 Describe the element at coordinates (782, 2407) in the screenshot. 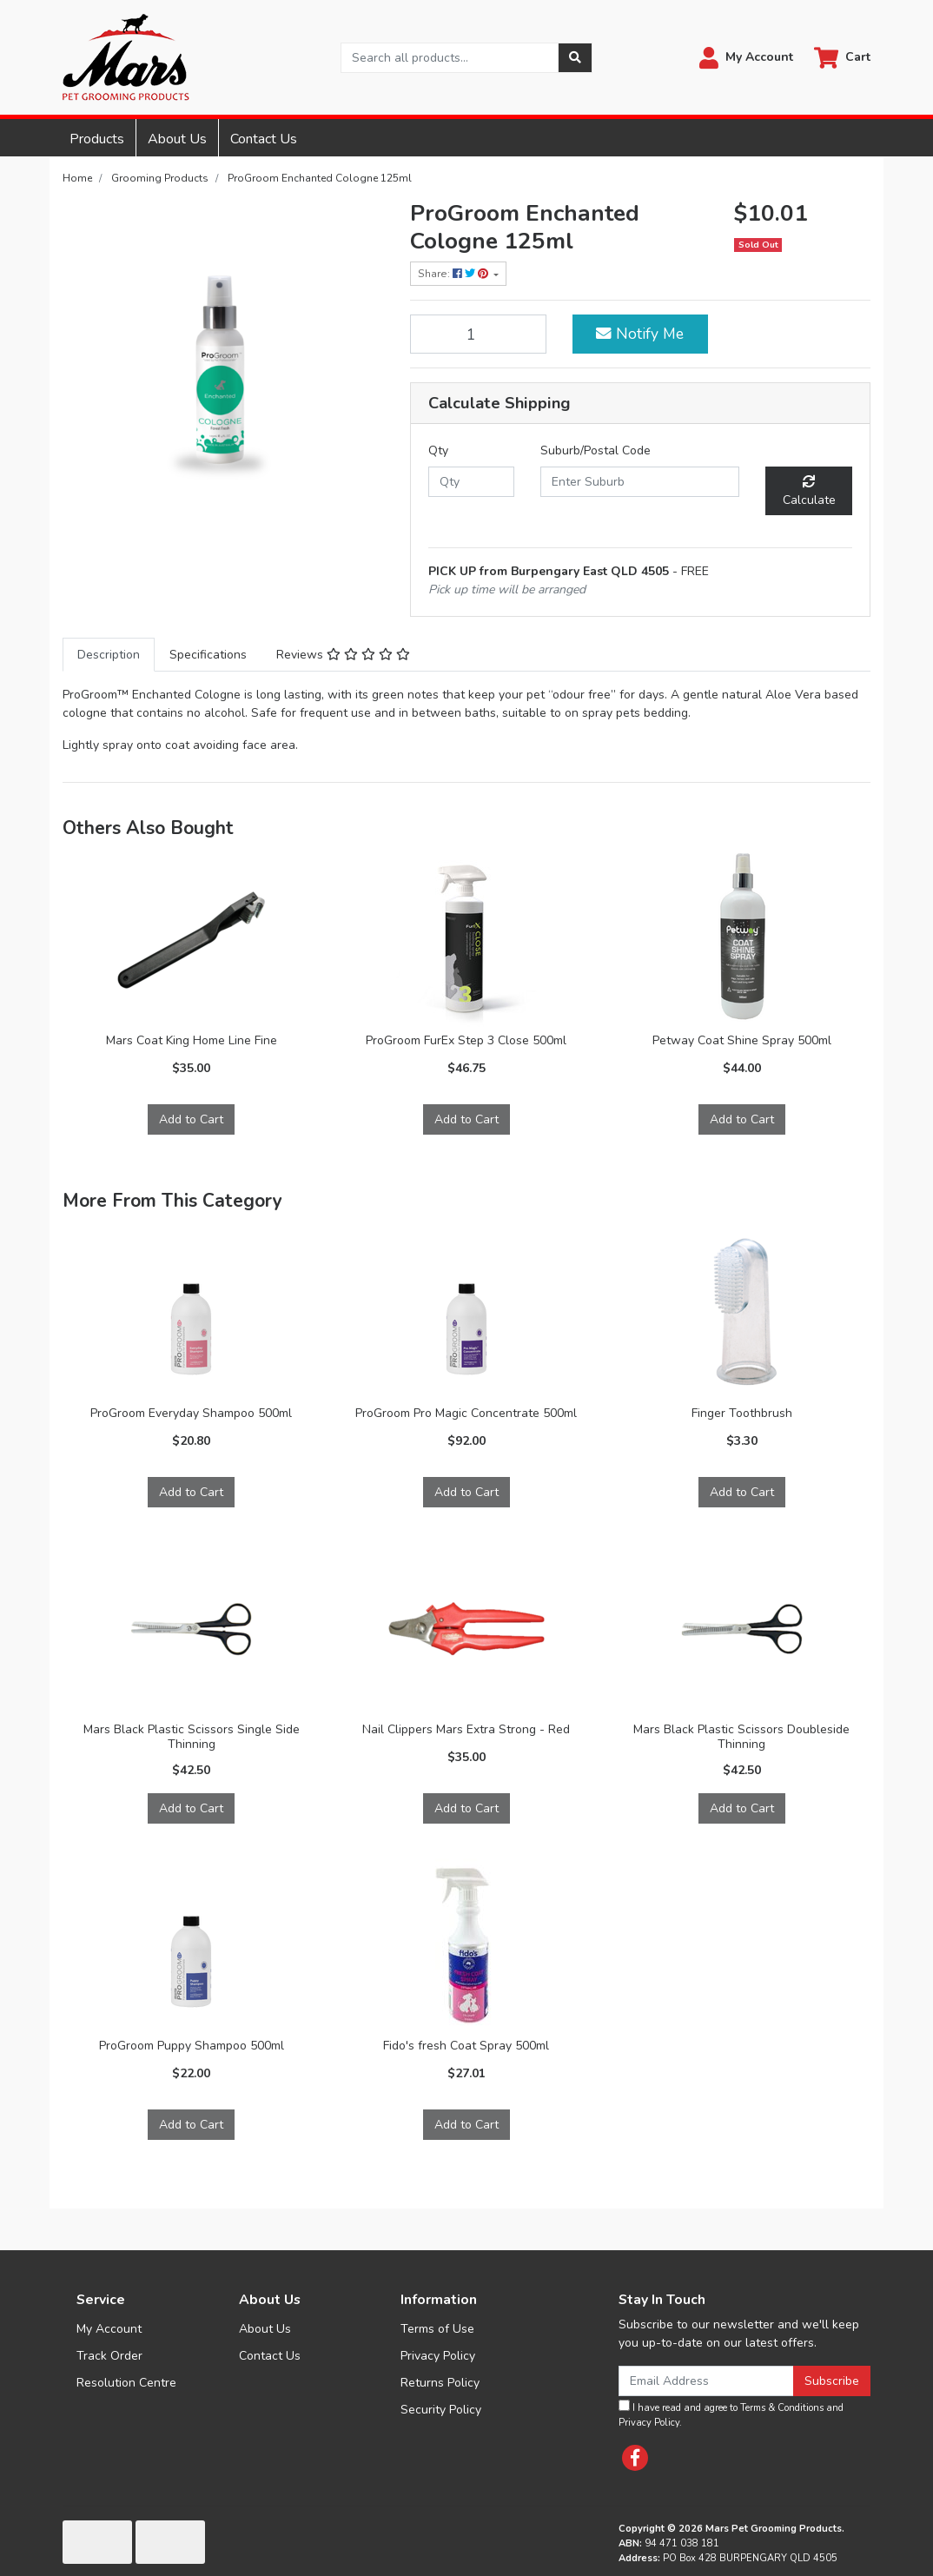

I see `Terms & Conditions` at that location.